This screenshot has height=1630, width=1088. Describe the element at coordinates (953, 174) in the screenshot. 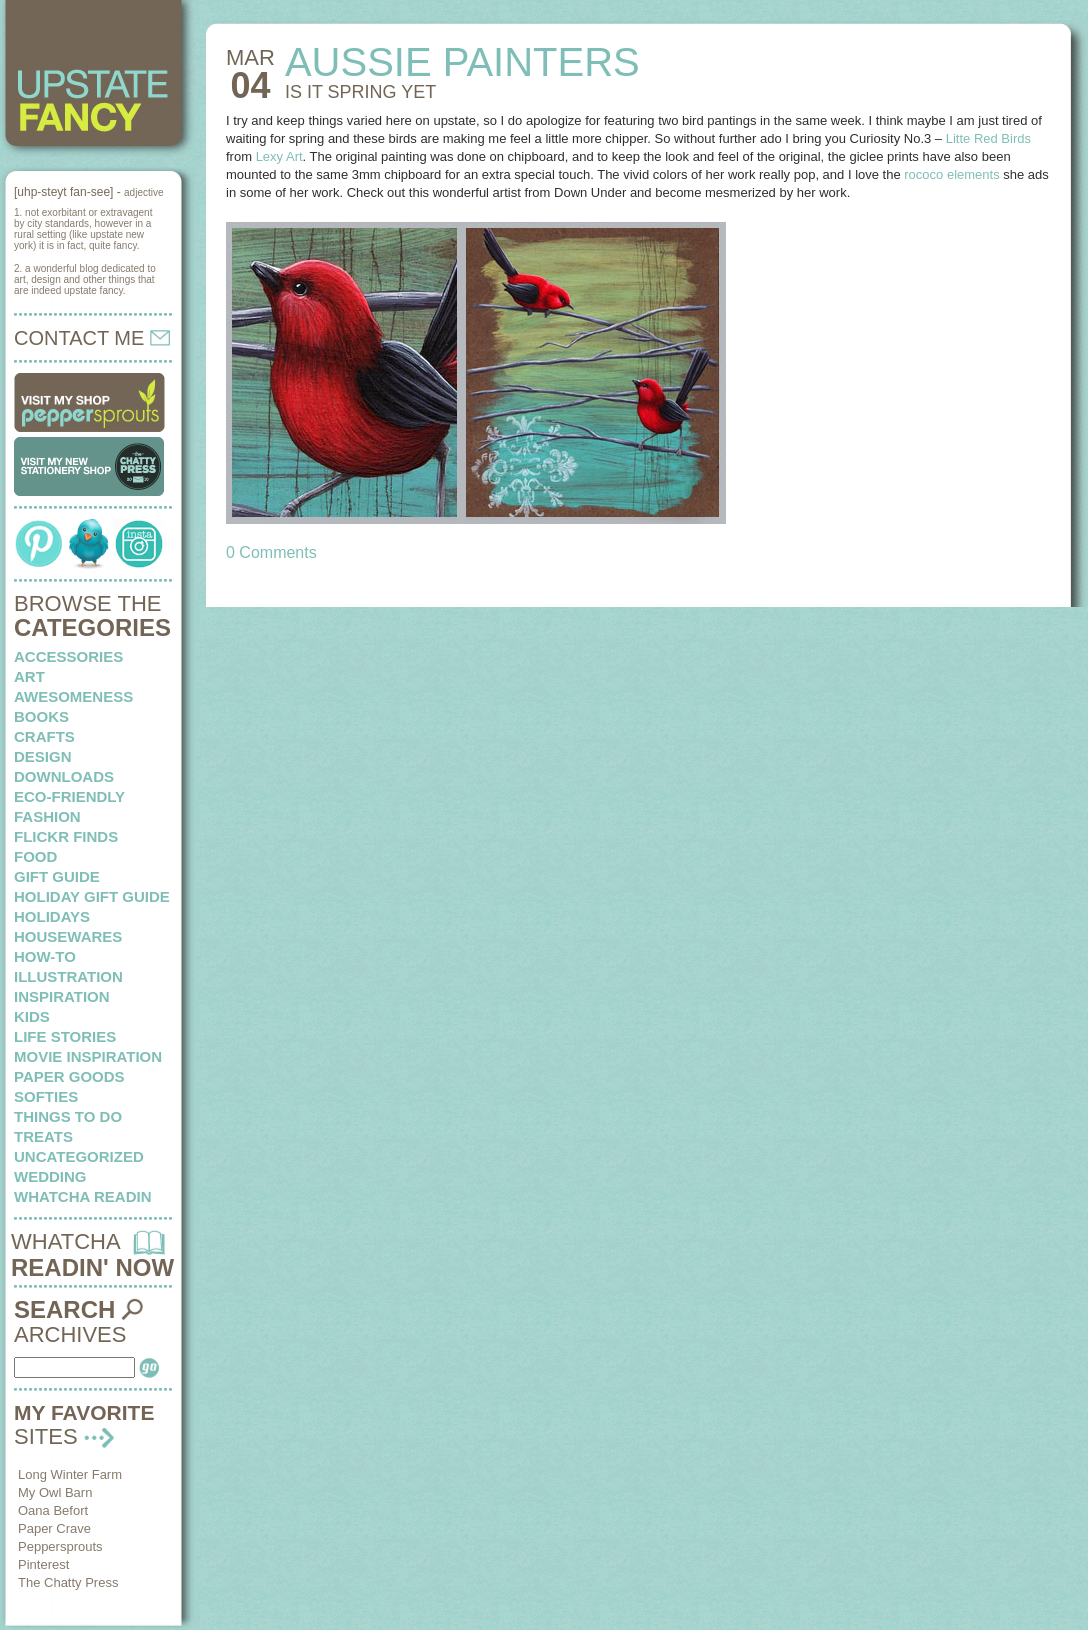

I see `rococo elements` at that location.